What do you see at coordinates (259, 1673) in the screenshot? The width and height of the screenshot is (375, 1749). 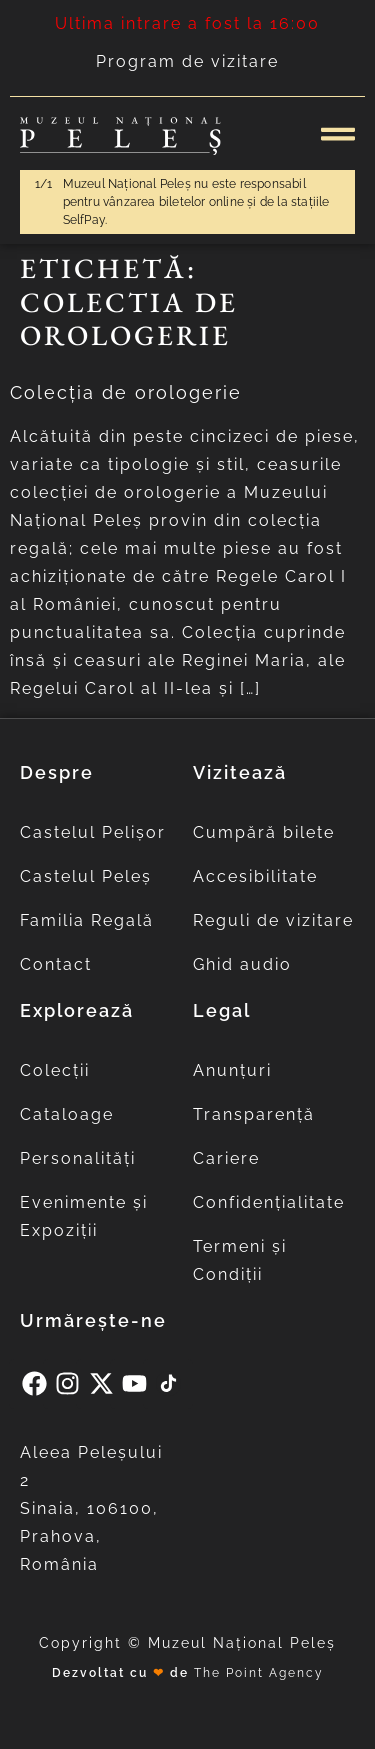 I see `The Point Agency` at bounding box center [259, 1673].